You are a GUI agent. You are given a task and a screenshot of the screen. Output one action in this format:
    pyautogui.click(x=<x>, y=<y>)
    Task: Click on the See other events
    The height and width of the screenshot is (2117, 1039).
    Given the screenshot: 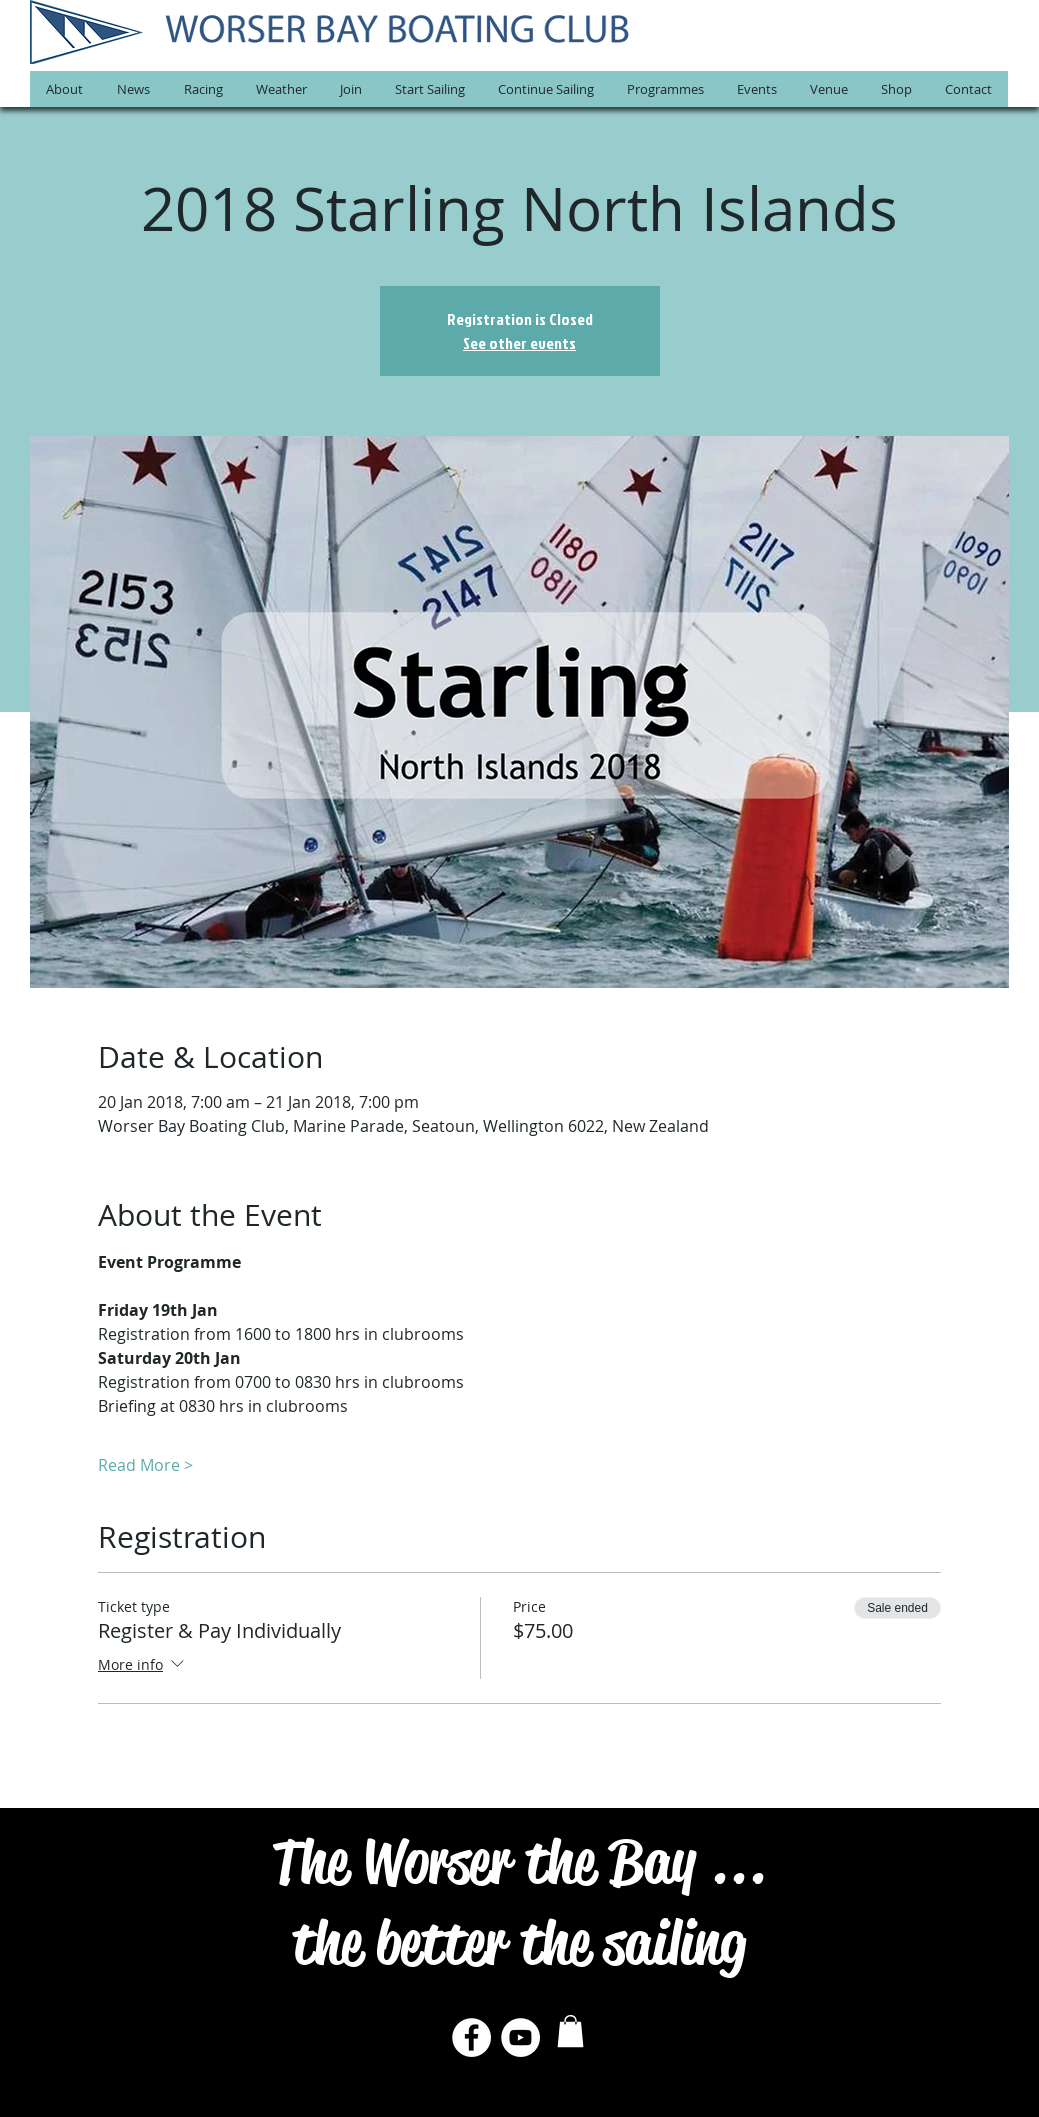 What is the action you would take?
    pyautogui.click(x=519, y=343)
    